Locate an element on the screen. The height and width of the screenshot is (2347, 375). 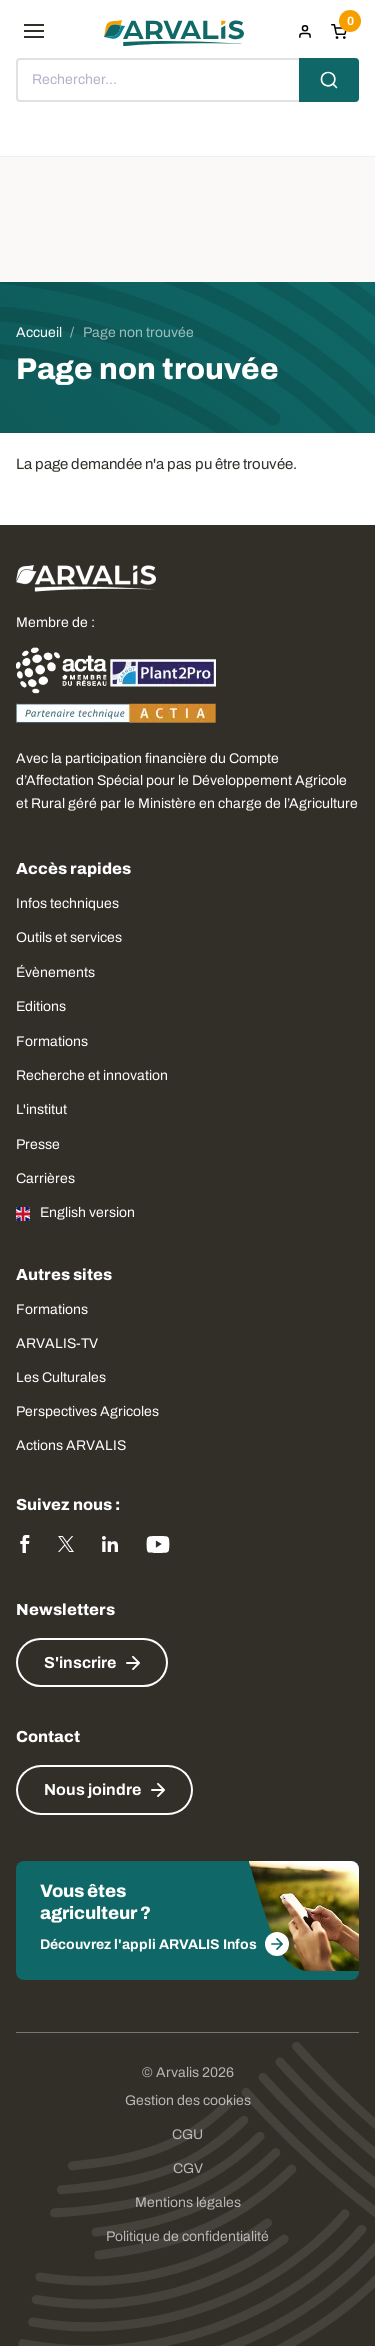
[menu] is located at coordinates (34, 31).